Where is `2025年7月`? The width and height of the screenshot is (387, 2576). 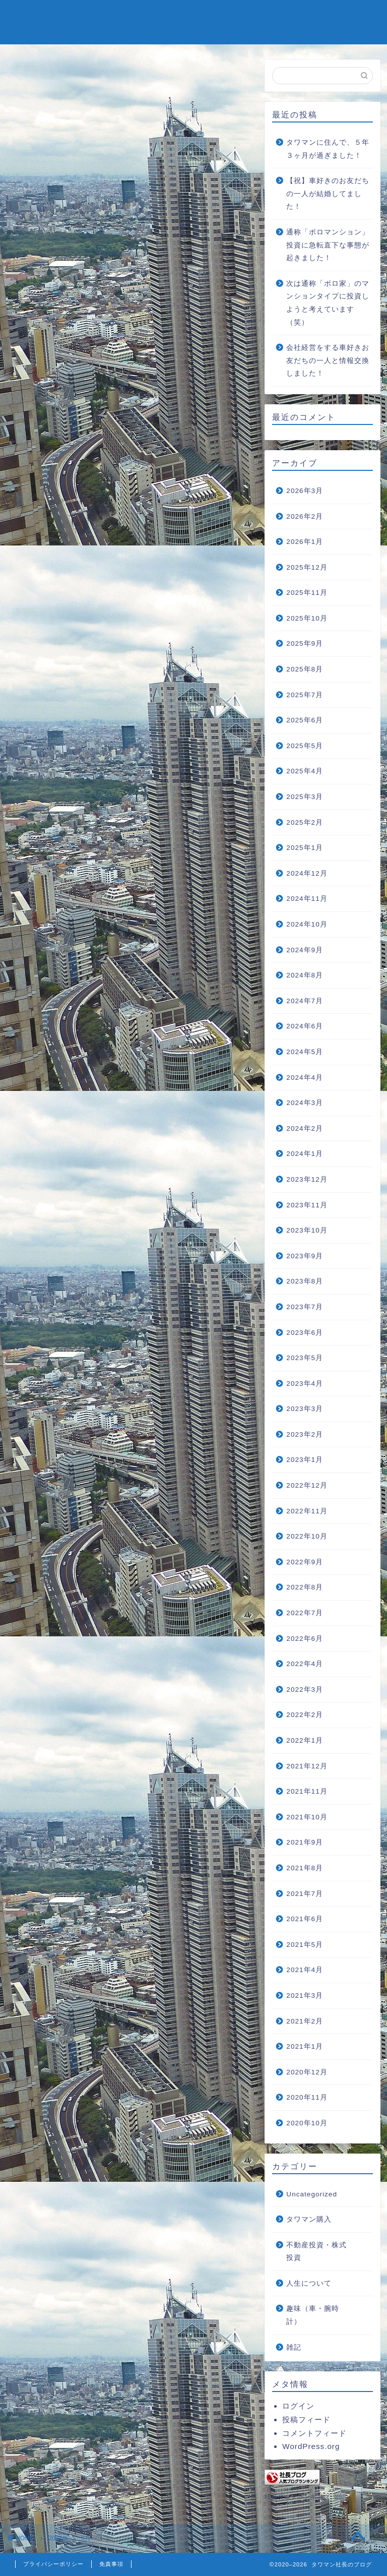
2025年7月 is located at coordinates (304, 695).